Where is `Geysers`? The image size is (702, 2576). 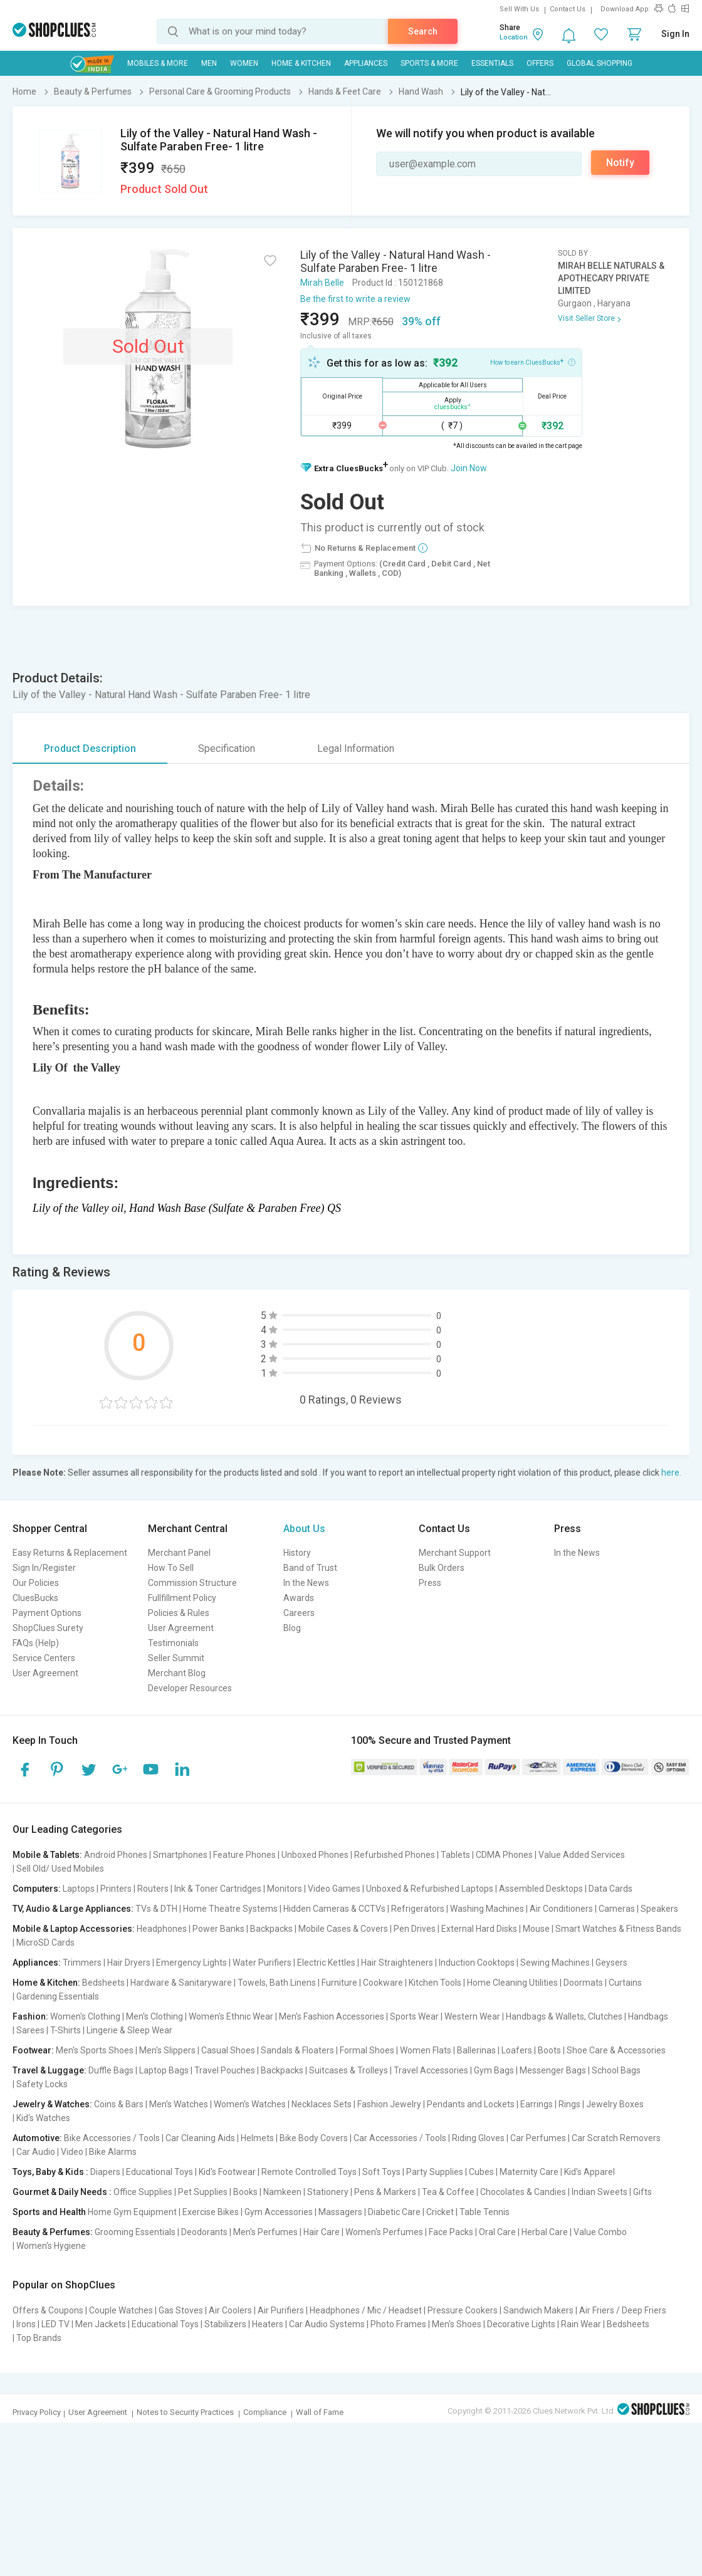 Geysers is located at coordinates (611, 1963).